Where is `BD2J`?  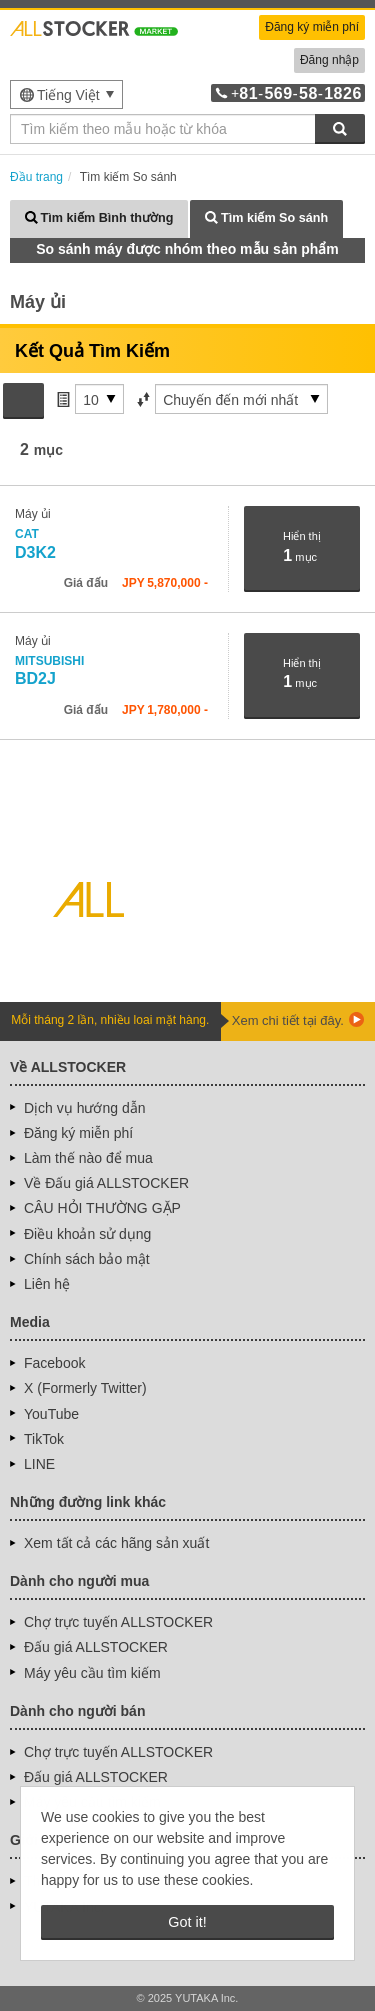
BD2J is located at coordinates (51, 670).